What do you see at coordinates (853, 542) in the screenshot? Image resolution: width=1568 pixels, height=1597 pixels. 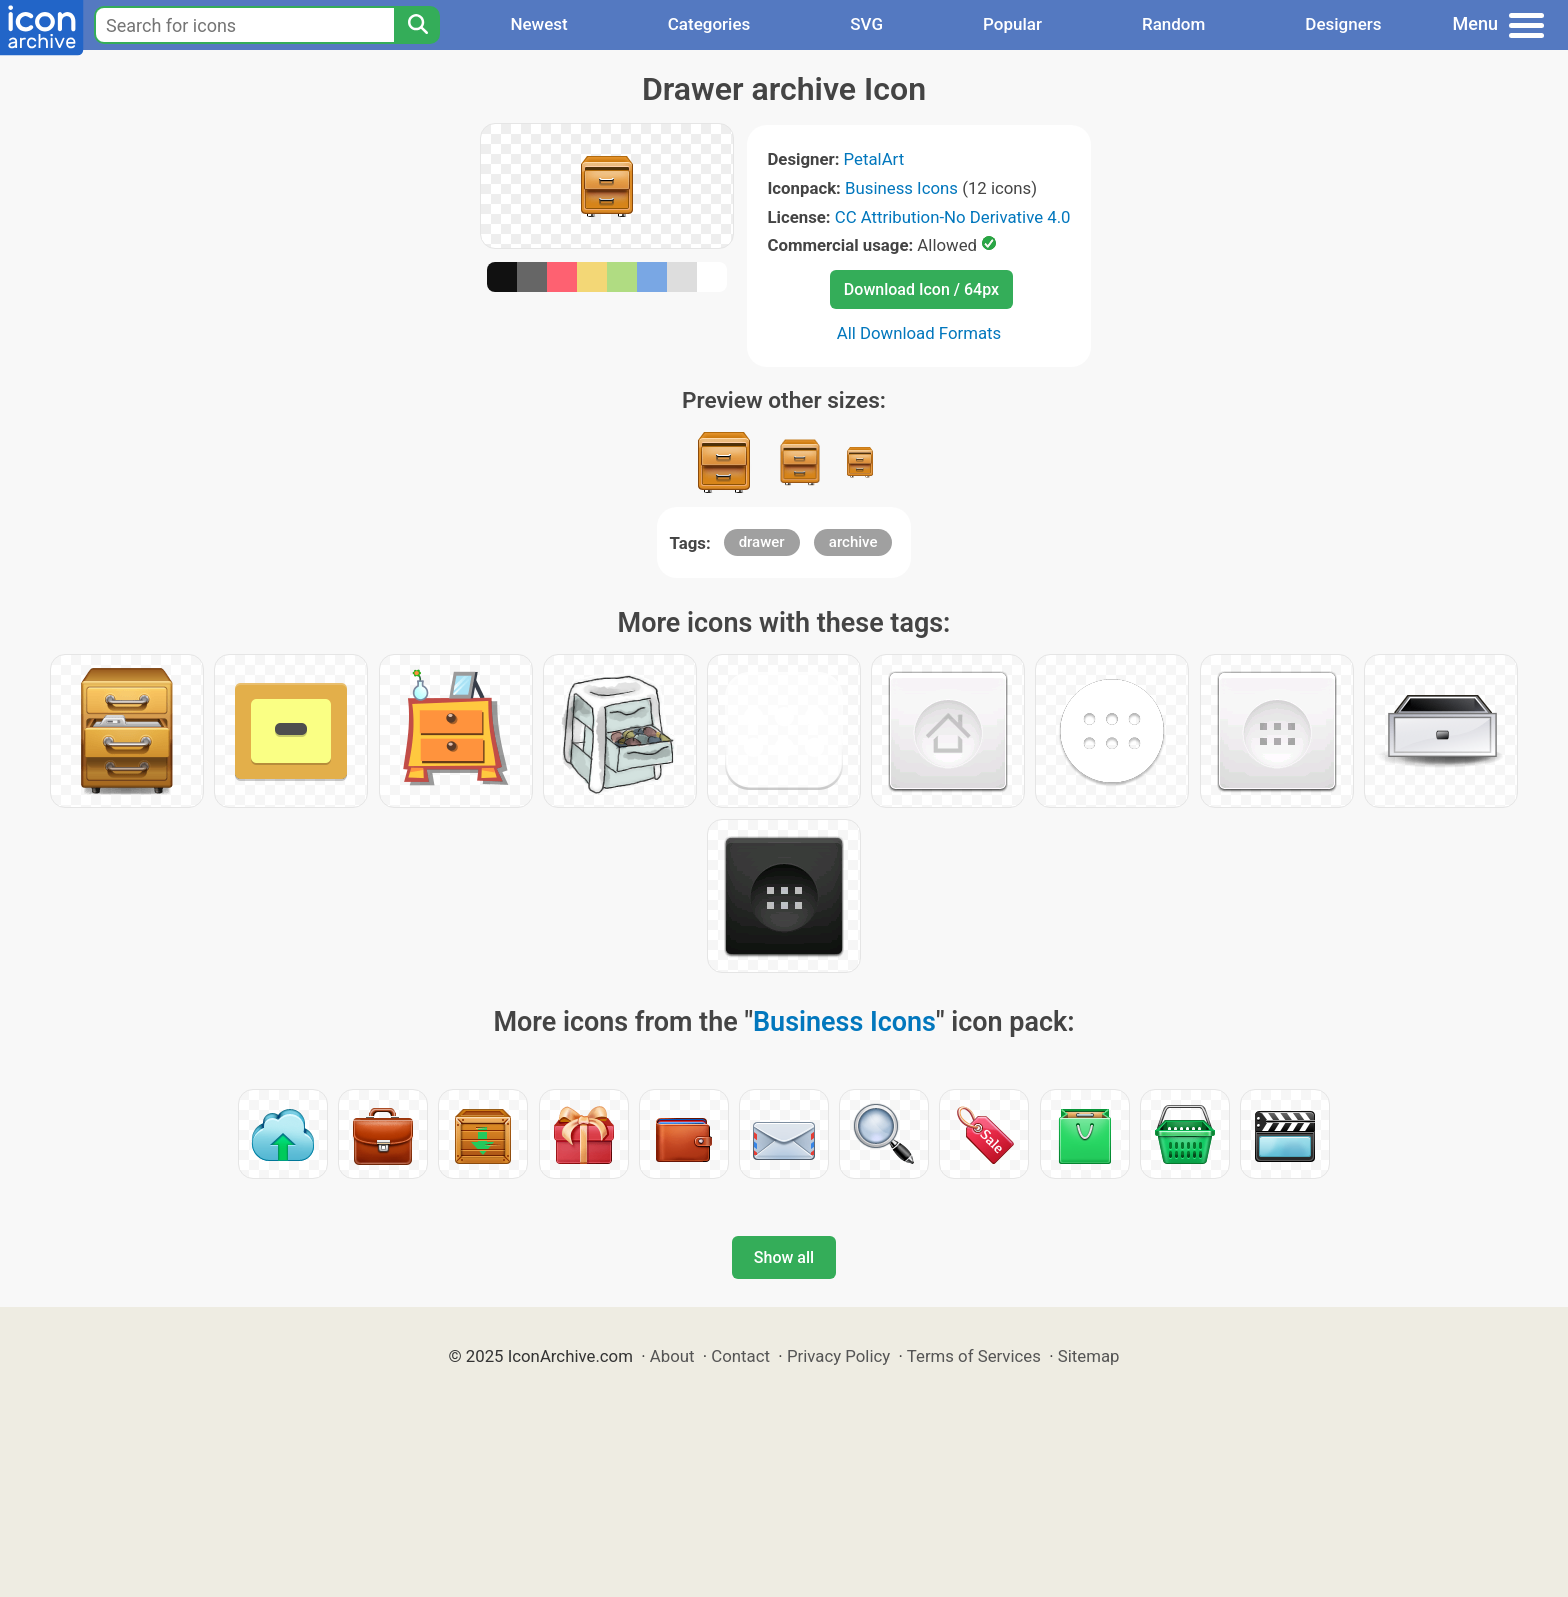 I see `archive` at bounding box center [853, 542].